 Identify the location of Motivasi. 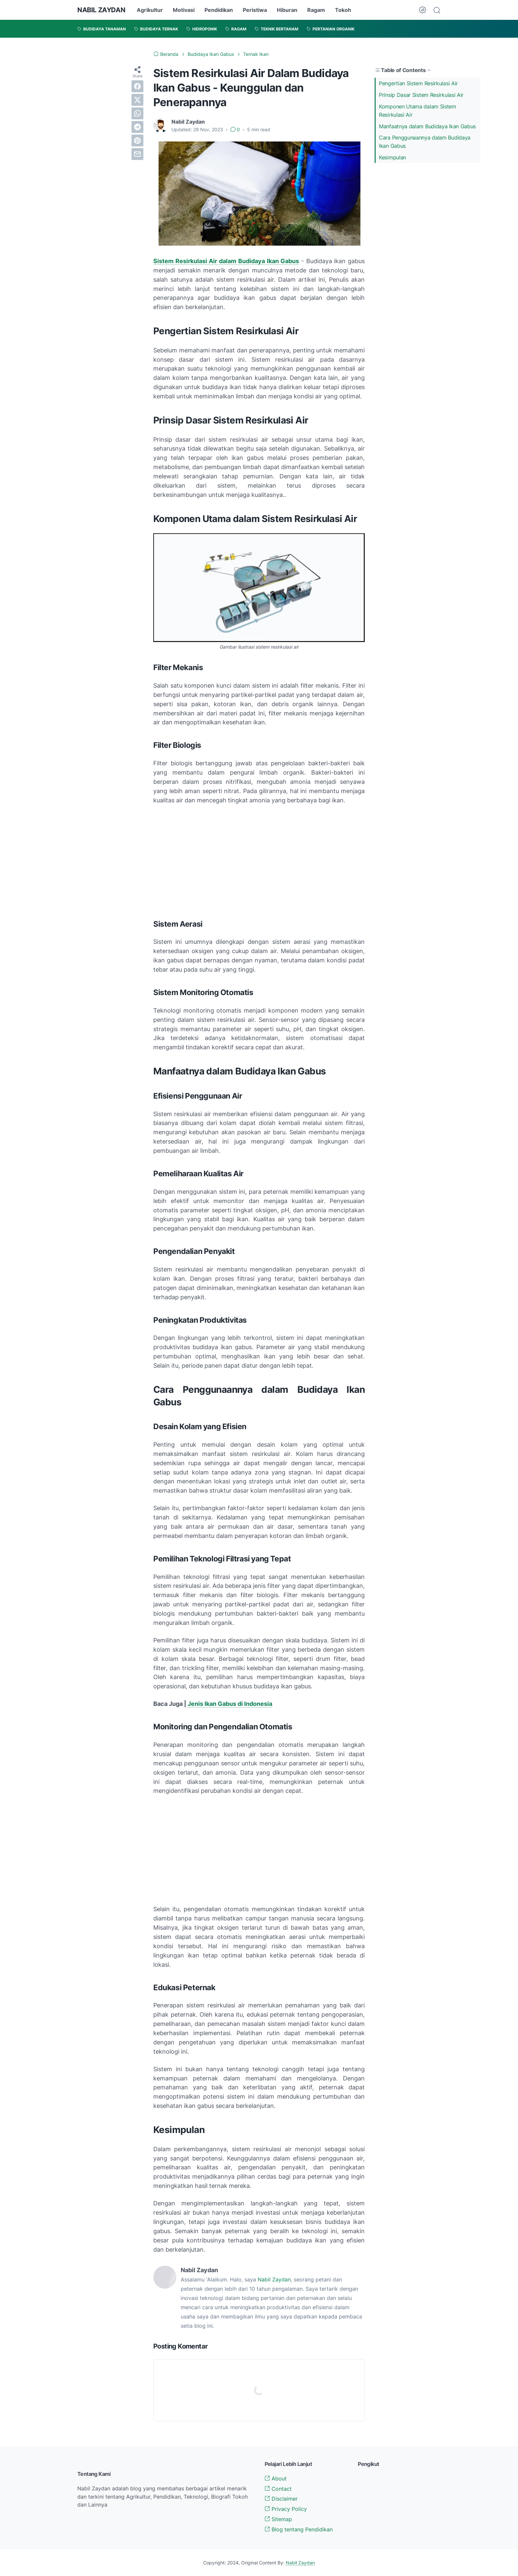
(184, 10).